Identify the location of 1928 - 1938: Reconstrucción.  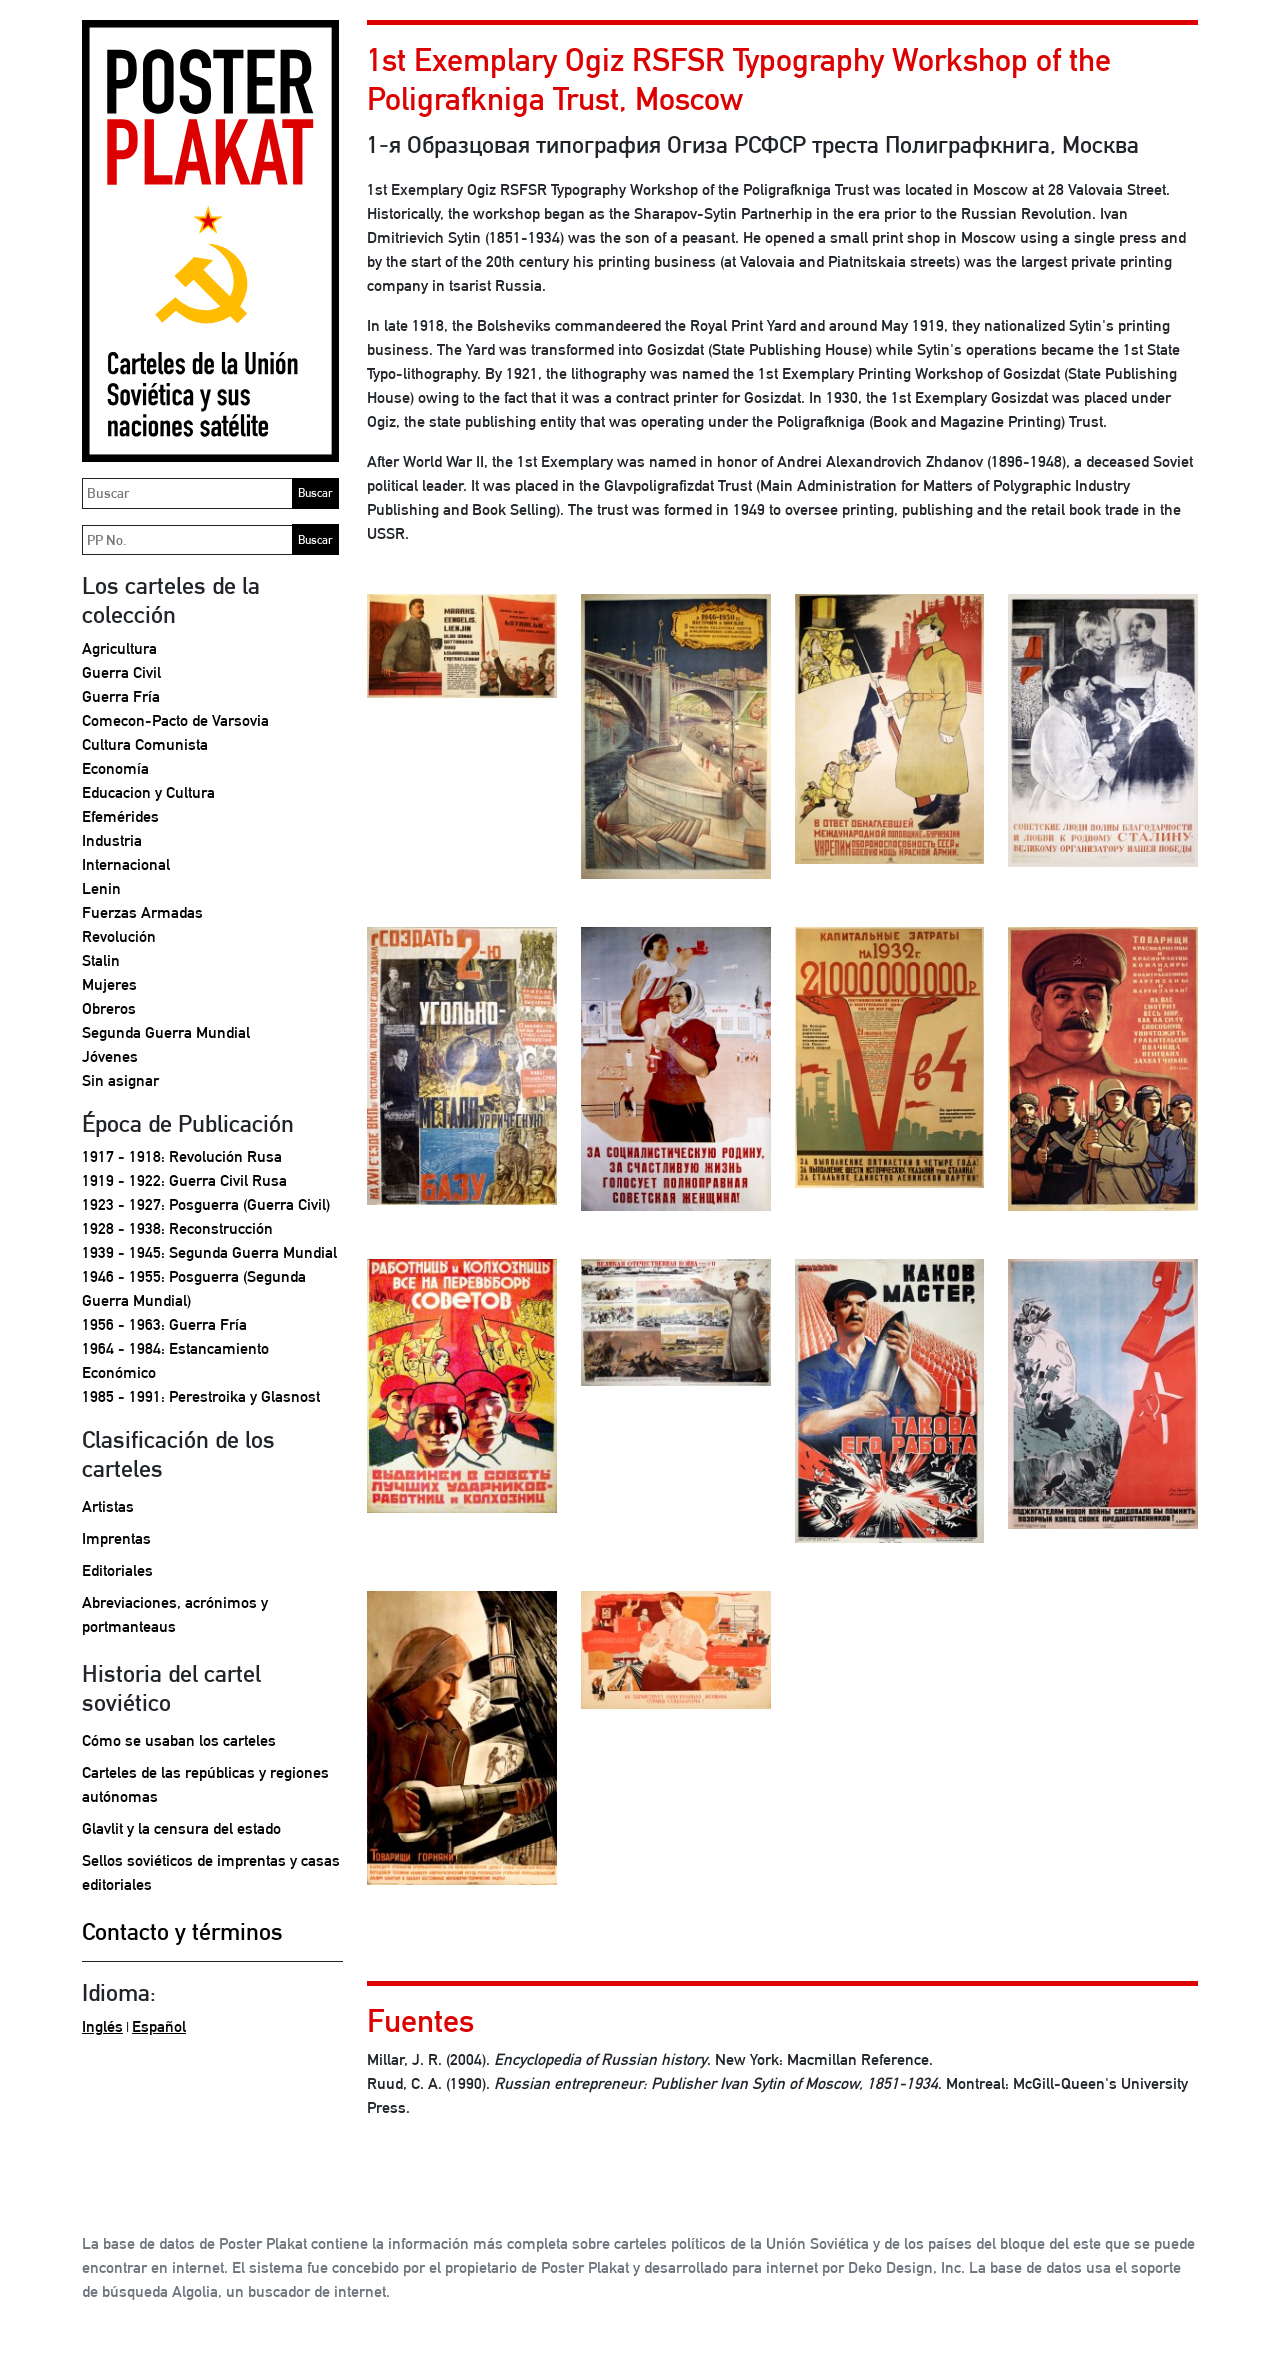
(177, 1228).